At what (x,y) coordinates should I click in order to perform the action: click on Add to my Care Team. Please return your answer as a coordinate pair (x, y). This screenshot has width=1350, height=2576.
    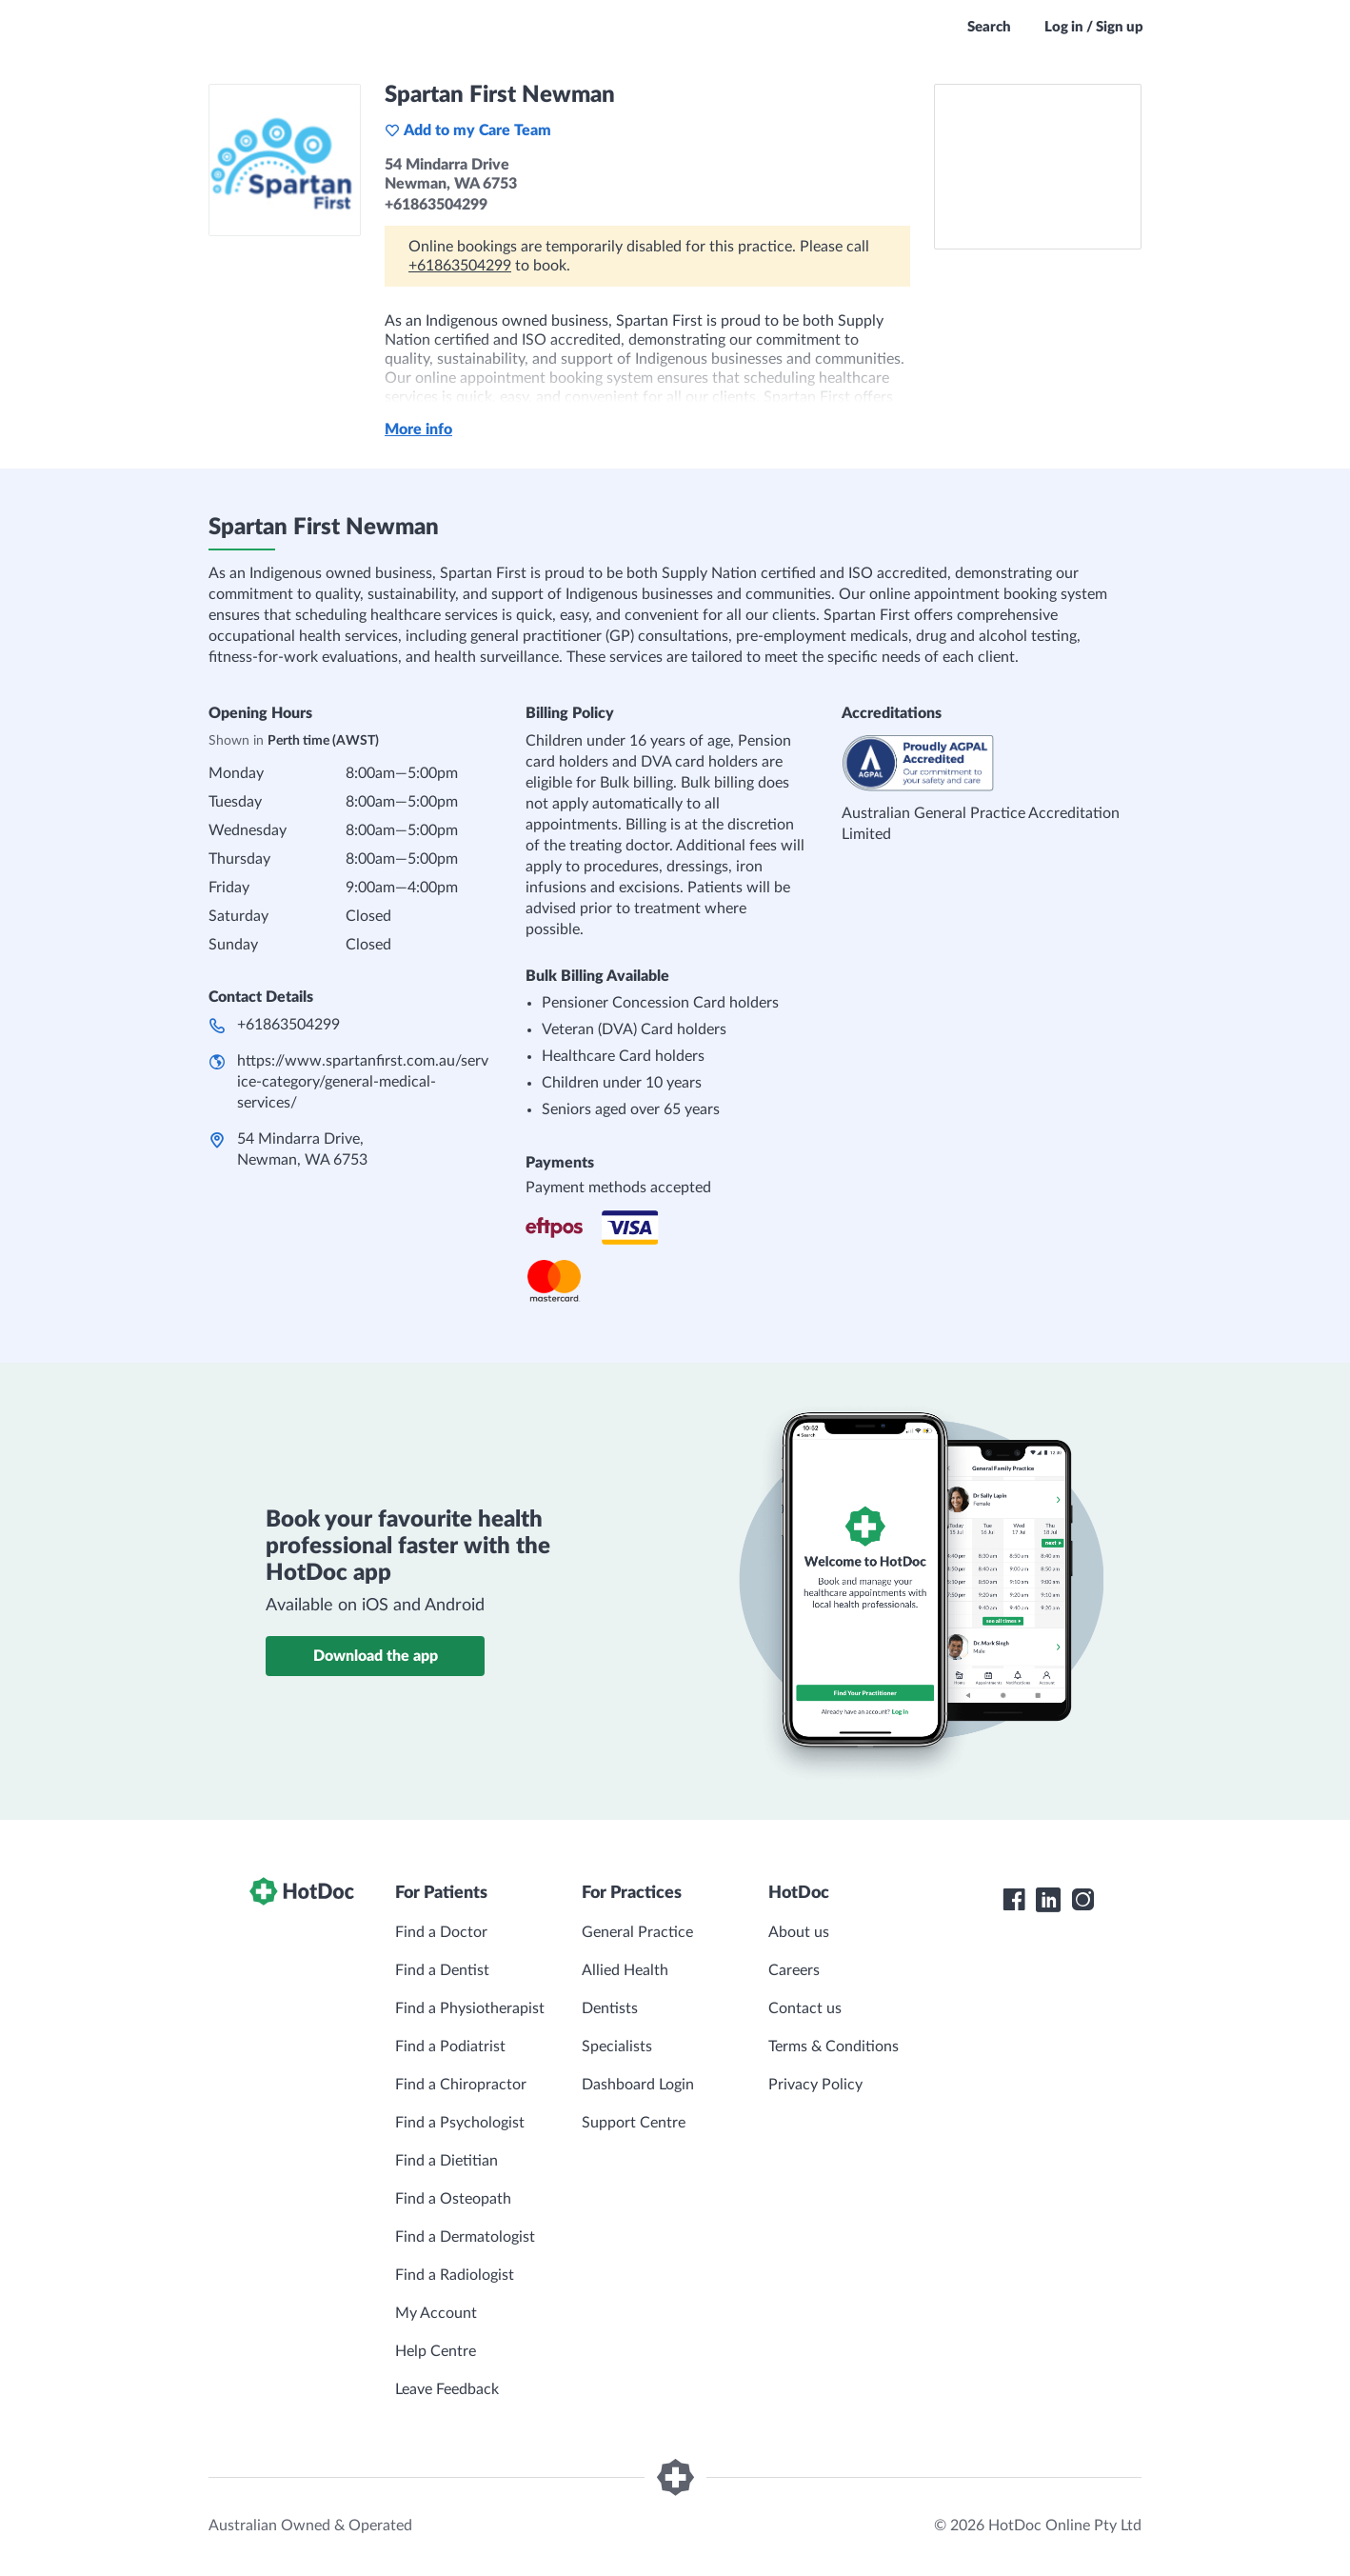
    Looking at the image, I should click on (468, 130).